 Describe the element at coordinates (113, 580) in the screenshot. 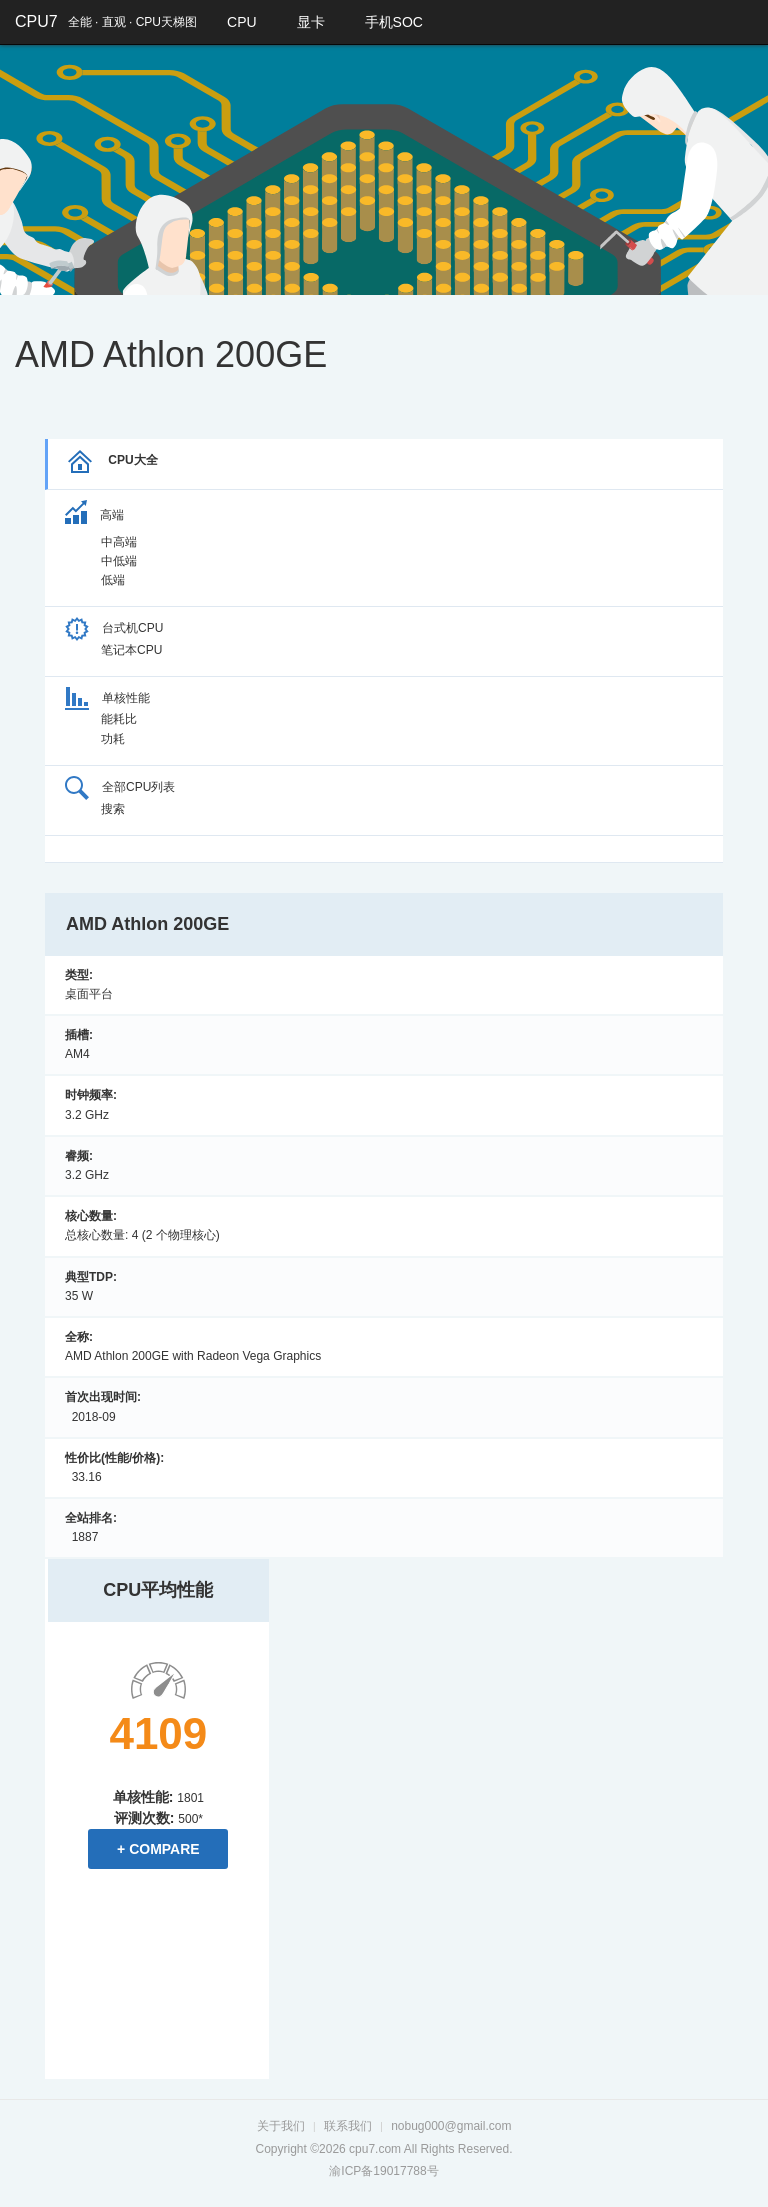

I see `低端` at that location.